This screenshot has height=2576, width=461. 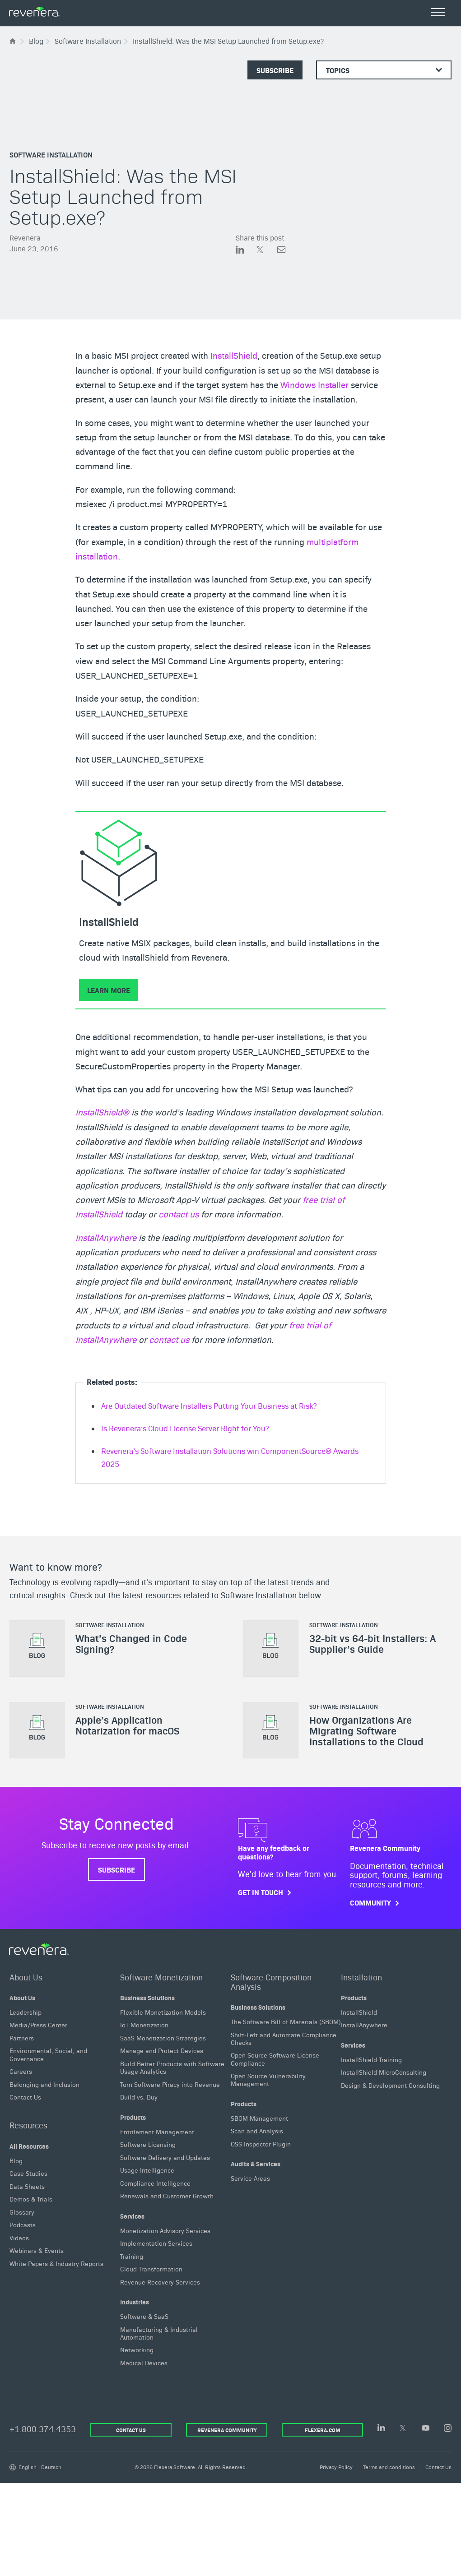 What do you see at coordinates (102, 1112) in the screenshot?
I see `InstallShield®` at bounding box center [102, 1112].